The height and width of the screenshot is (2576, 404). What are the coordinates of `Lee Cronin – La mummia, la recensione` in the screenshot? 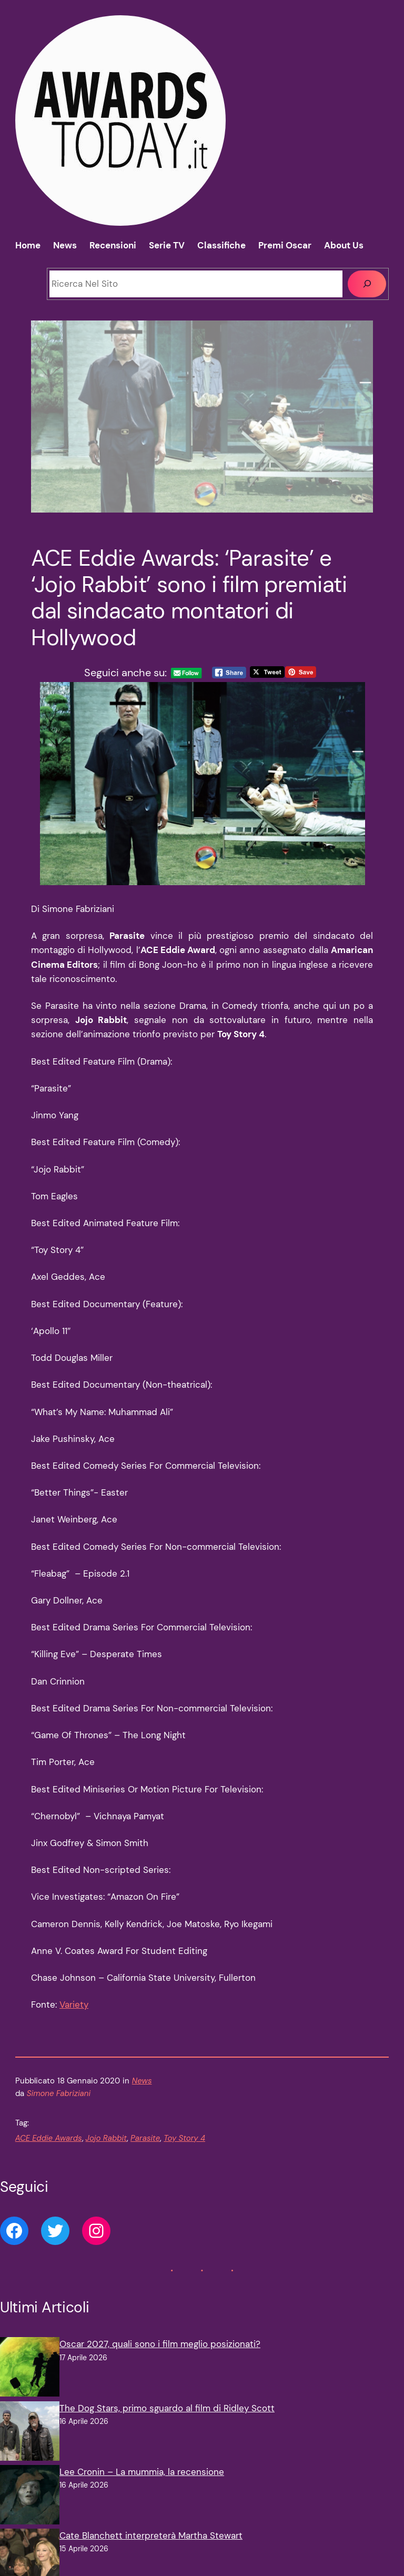 It's located at (141, 2472).